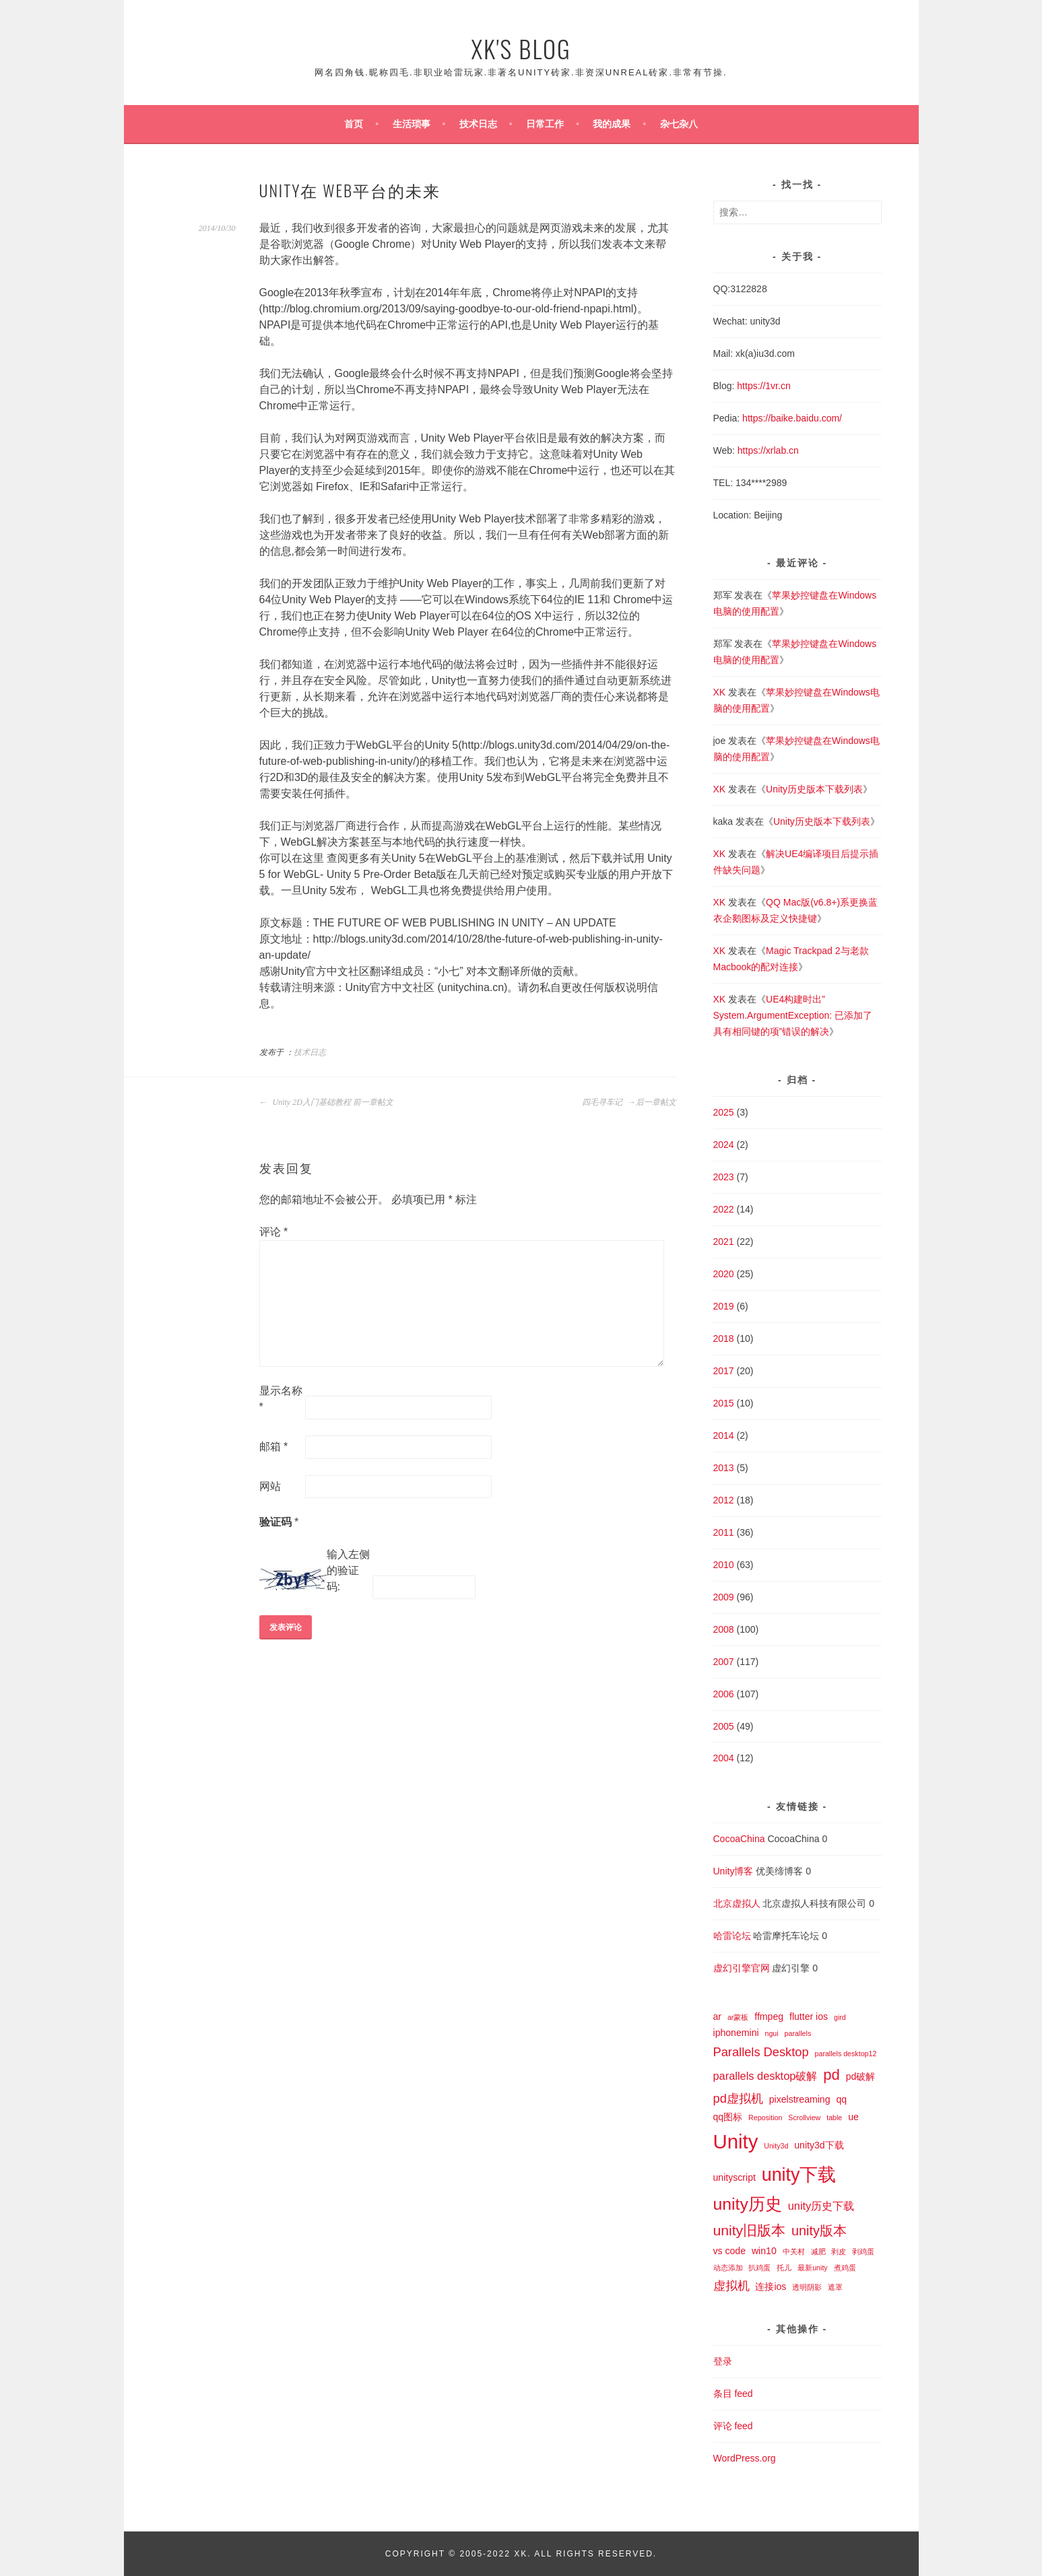 This screenshot has width=1042, height=2576. Describe the element at coordinates (723, 1241) in the screenshot. I see `2021` at that location.